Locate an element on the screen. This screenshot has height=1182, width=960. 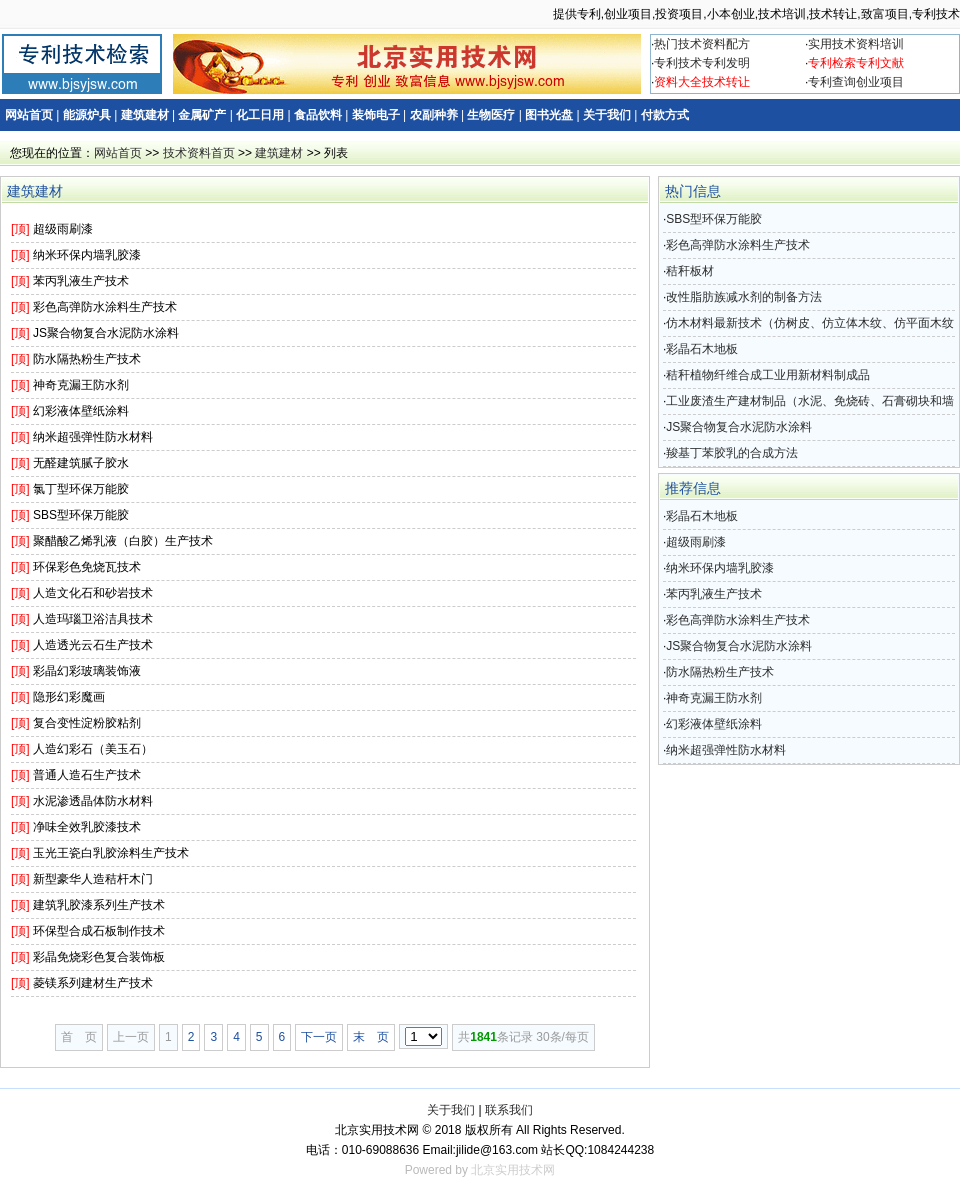
无醛建筑腻子胶水 is located at coordinates (81, 463).